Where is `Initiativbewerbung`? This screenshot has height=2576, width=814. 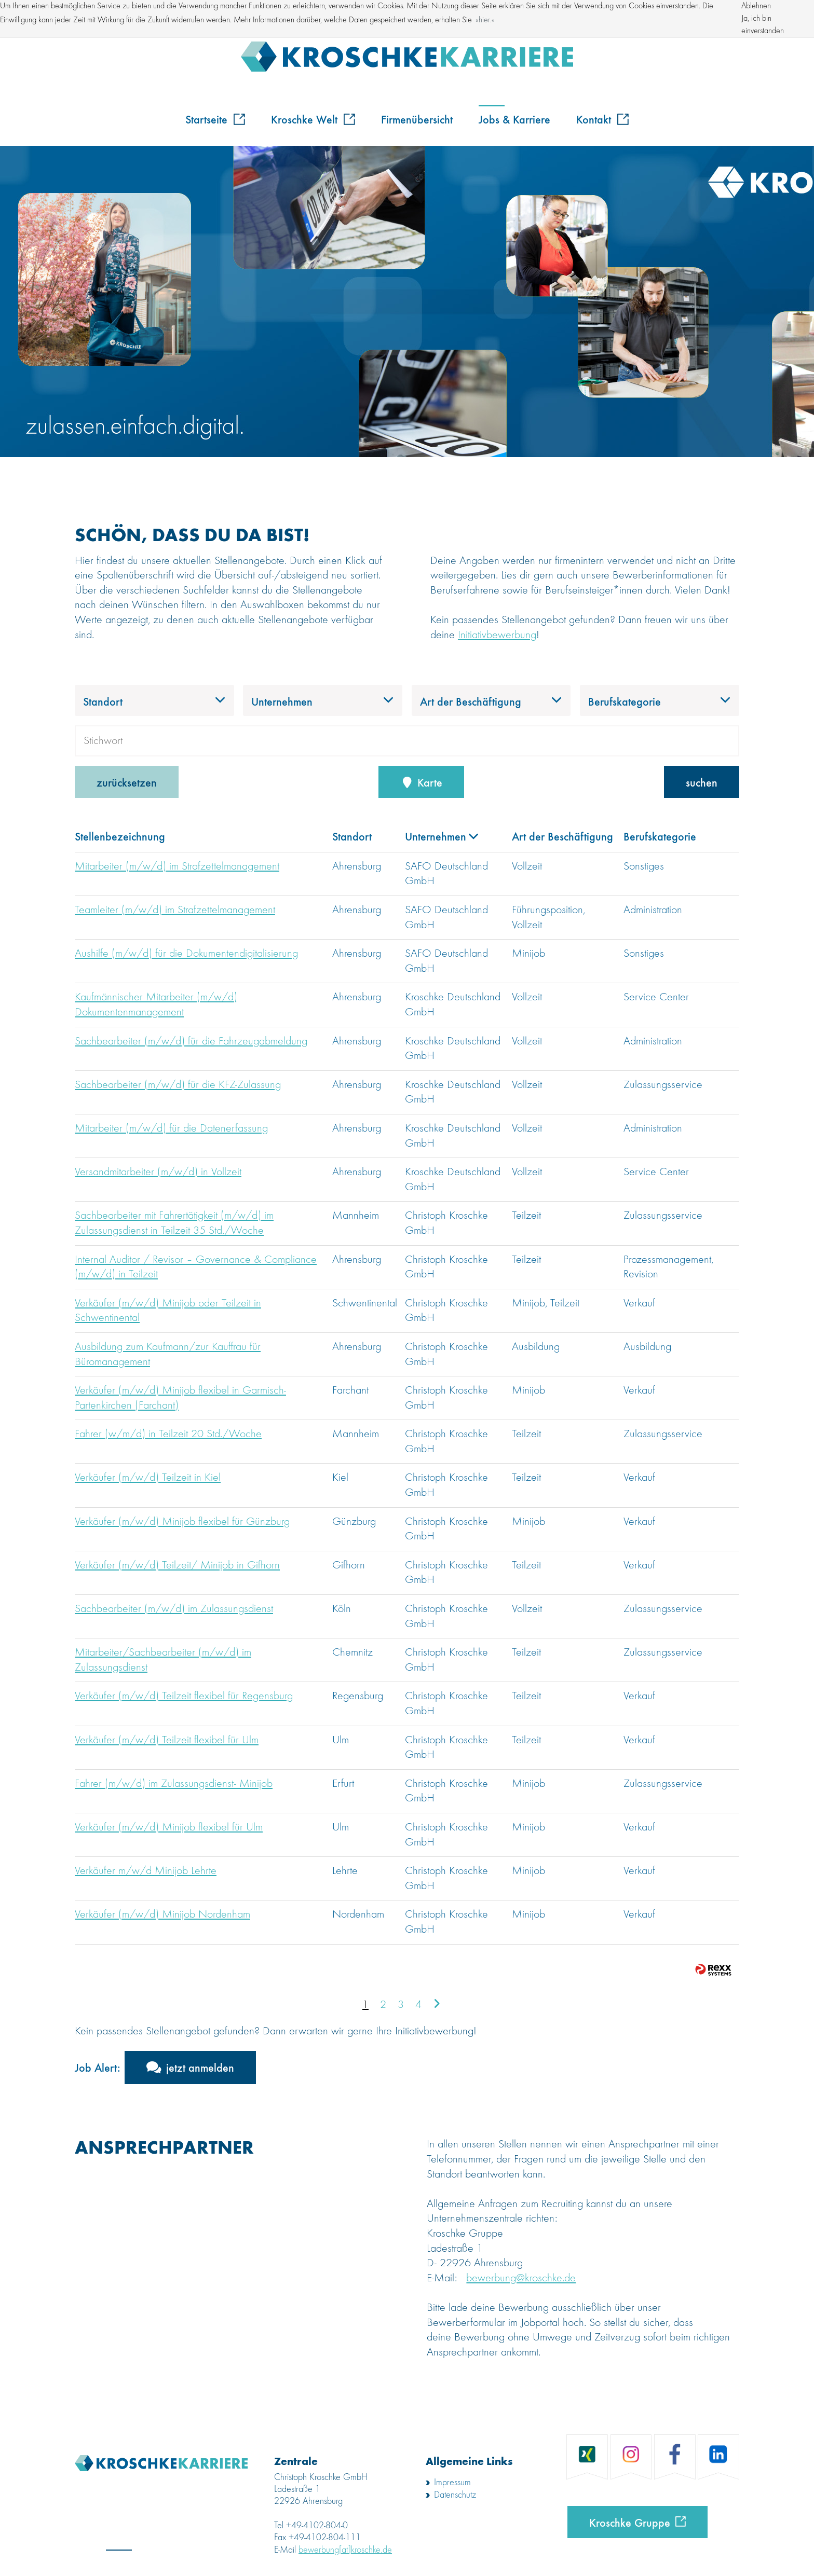
Initiativbewerbung is located at coordinates (497, 635).